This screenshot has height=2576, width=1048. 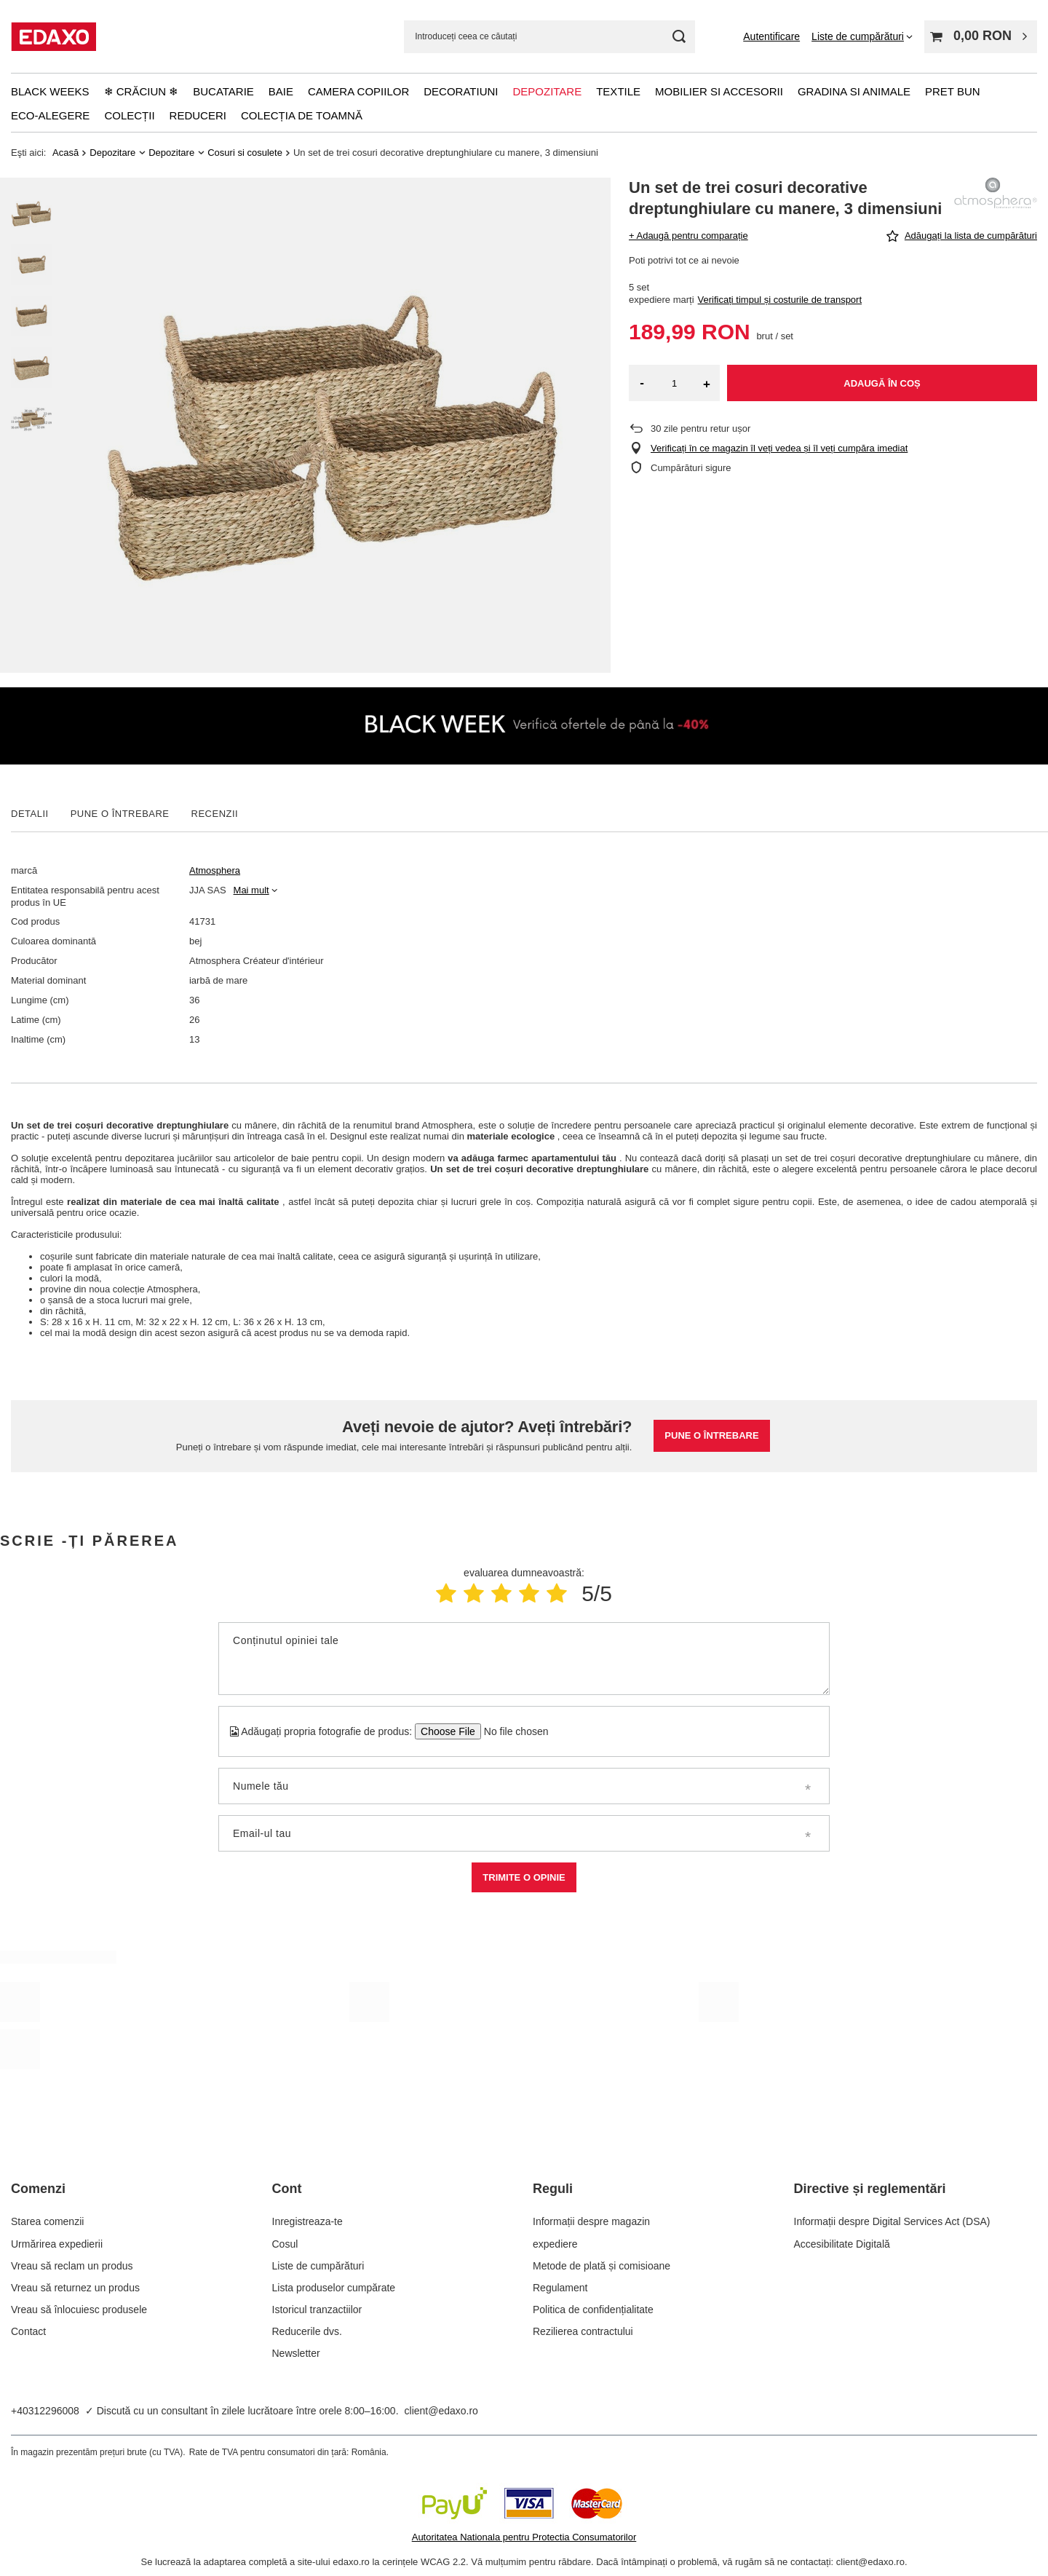 I want to click on Inregistreaza-te [Element stopki: Inregistreaza-te], so click(x=307, y=2221).